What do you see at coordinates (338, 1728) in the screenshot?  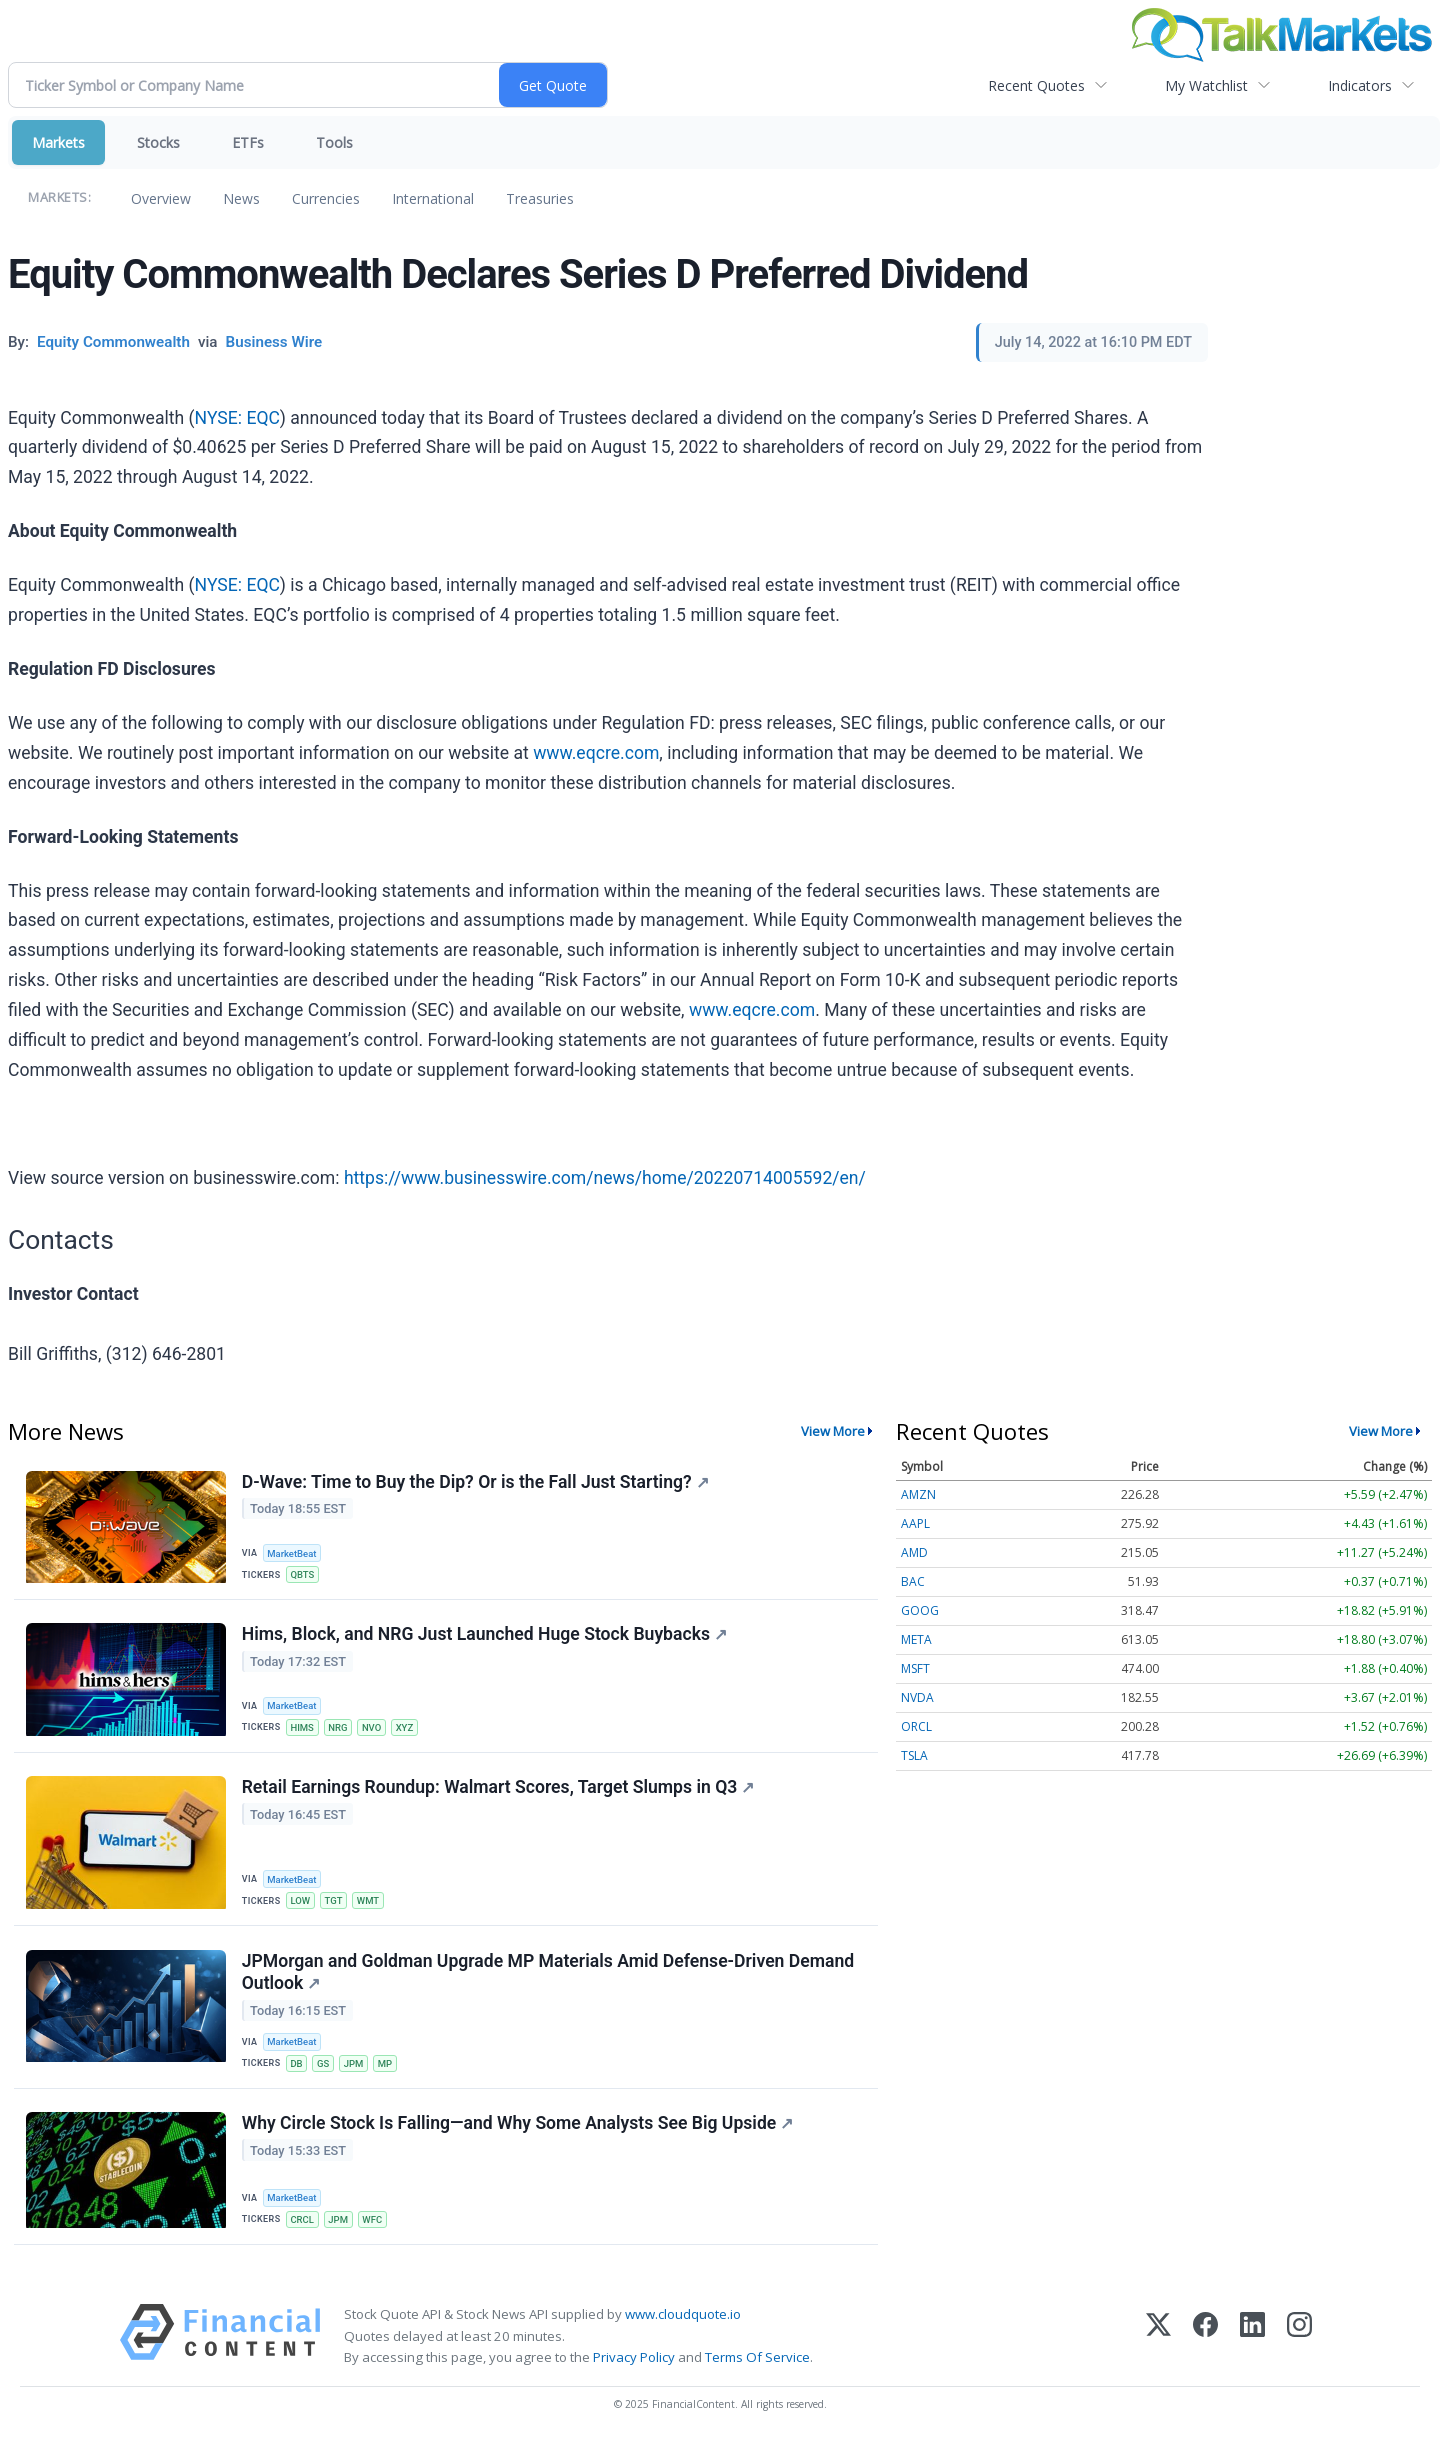 I see `NRG` at bounding box center [338, 1728].